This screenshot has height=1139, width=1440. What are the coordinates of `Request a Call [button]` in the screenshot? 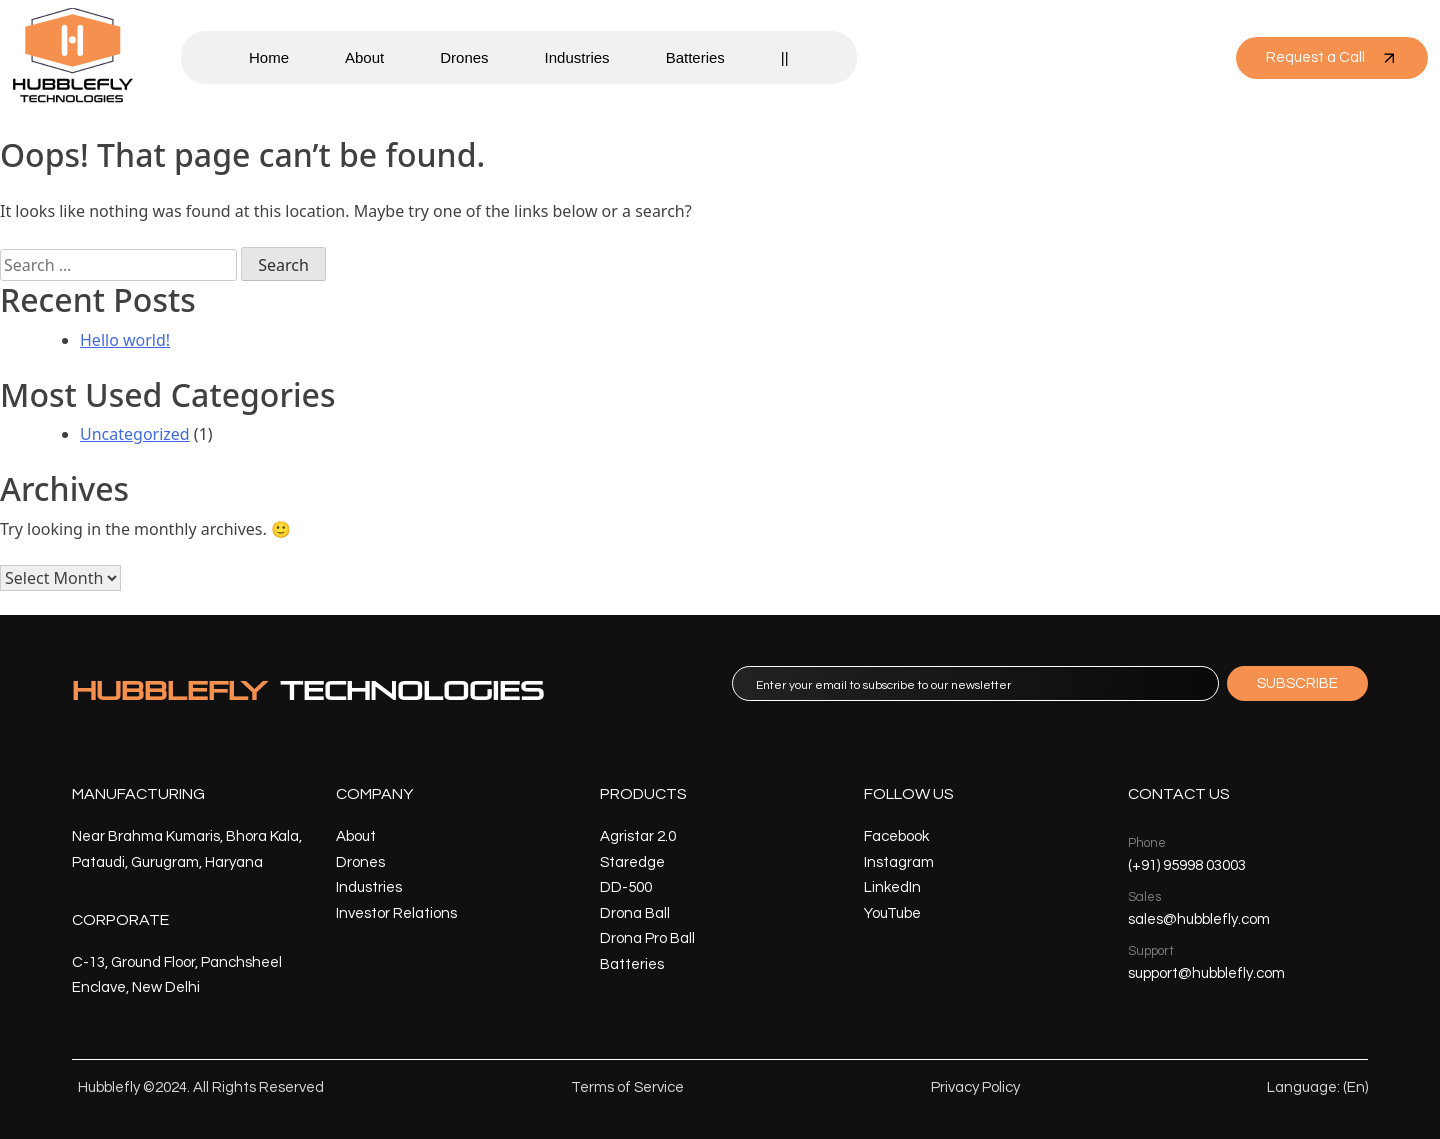 It's located at (1332, 58).